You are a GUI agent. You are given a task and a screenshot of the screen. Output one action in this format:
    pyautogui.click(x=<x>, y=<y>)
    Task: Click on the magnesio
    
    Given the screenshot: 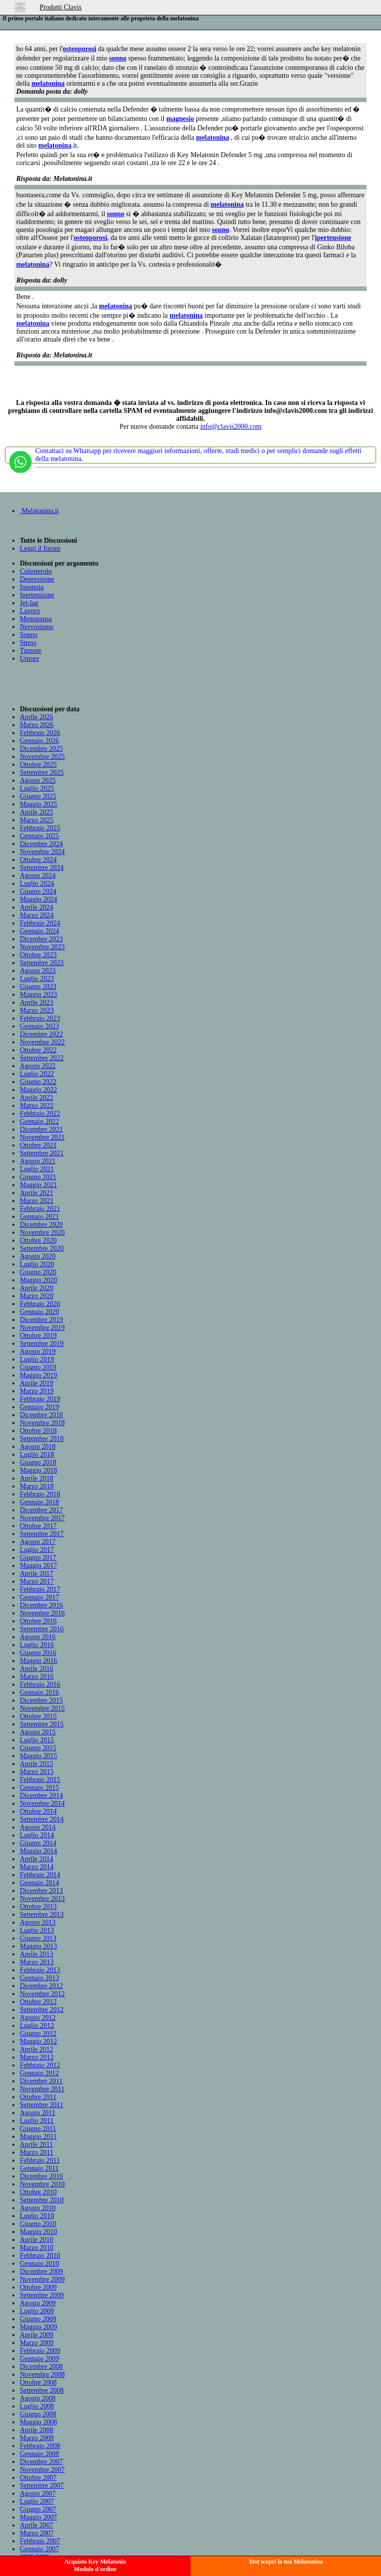 What is the action you would take?
    pyautogui.click(x=180, y=118)
    